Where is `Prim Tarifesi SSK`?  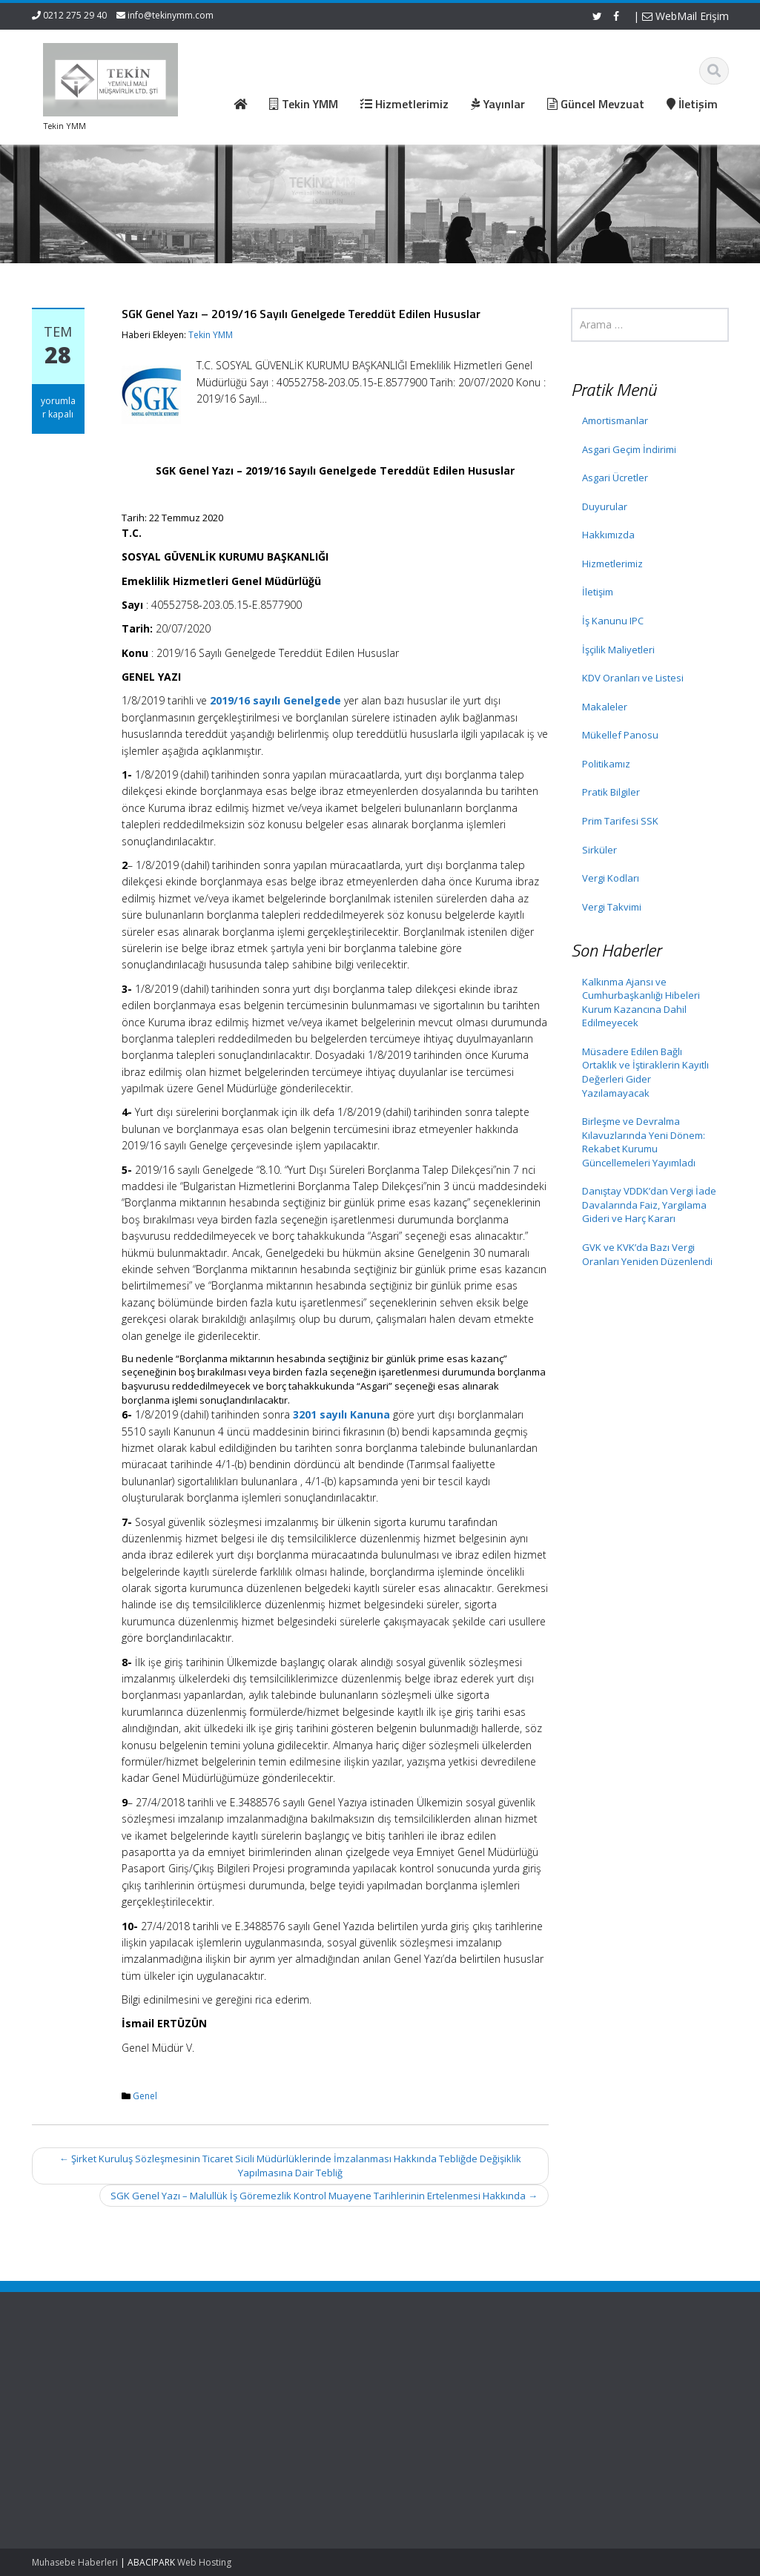
Prim Tarifesi SSK is located at coordinates (620, 821).